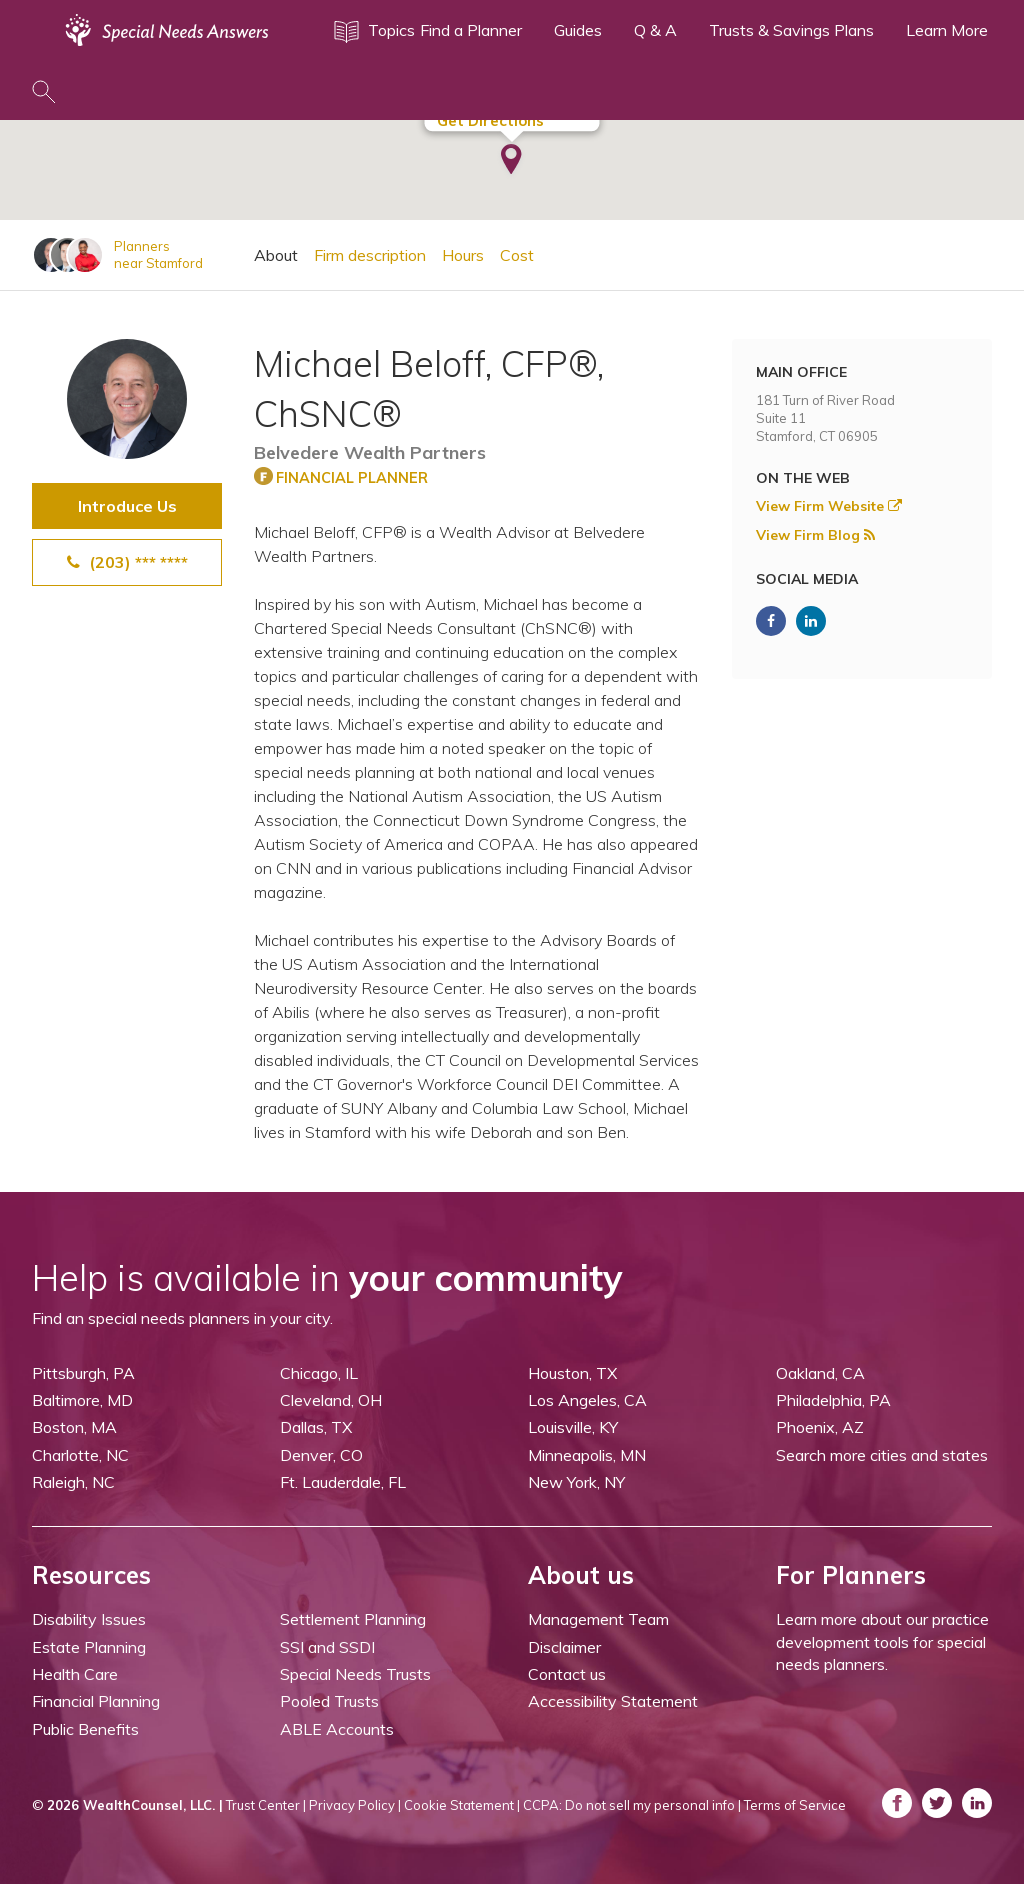 This screenshot has width=1024, height=1884. I want to click on Financial Planning, so click(96, 1701).